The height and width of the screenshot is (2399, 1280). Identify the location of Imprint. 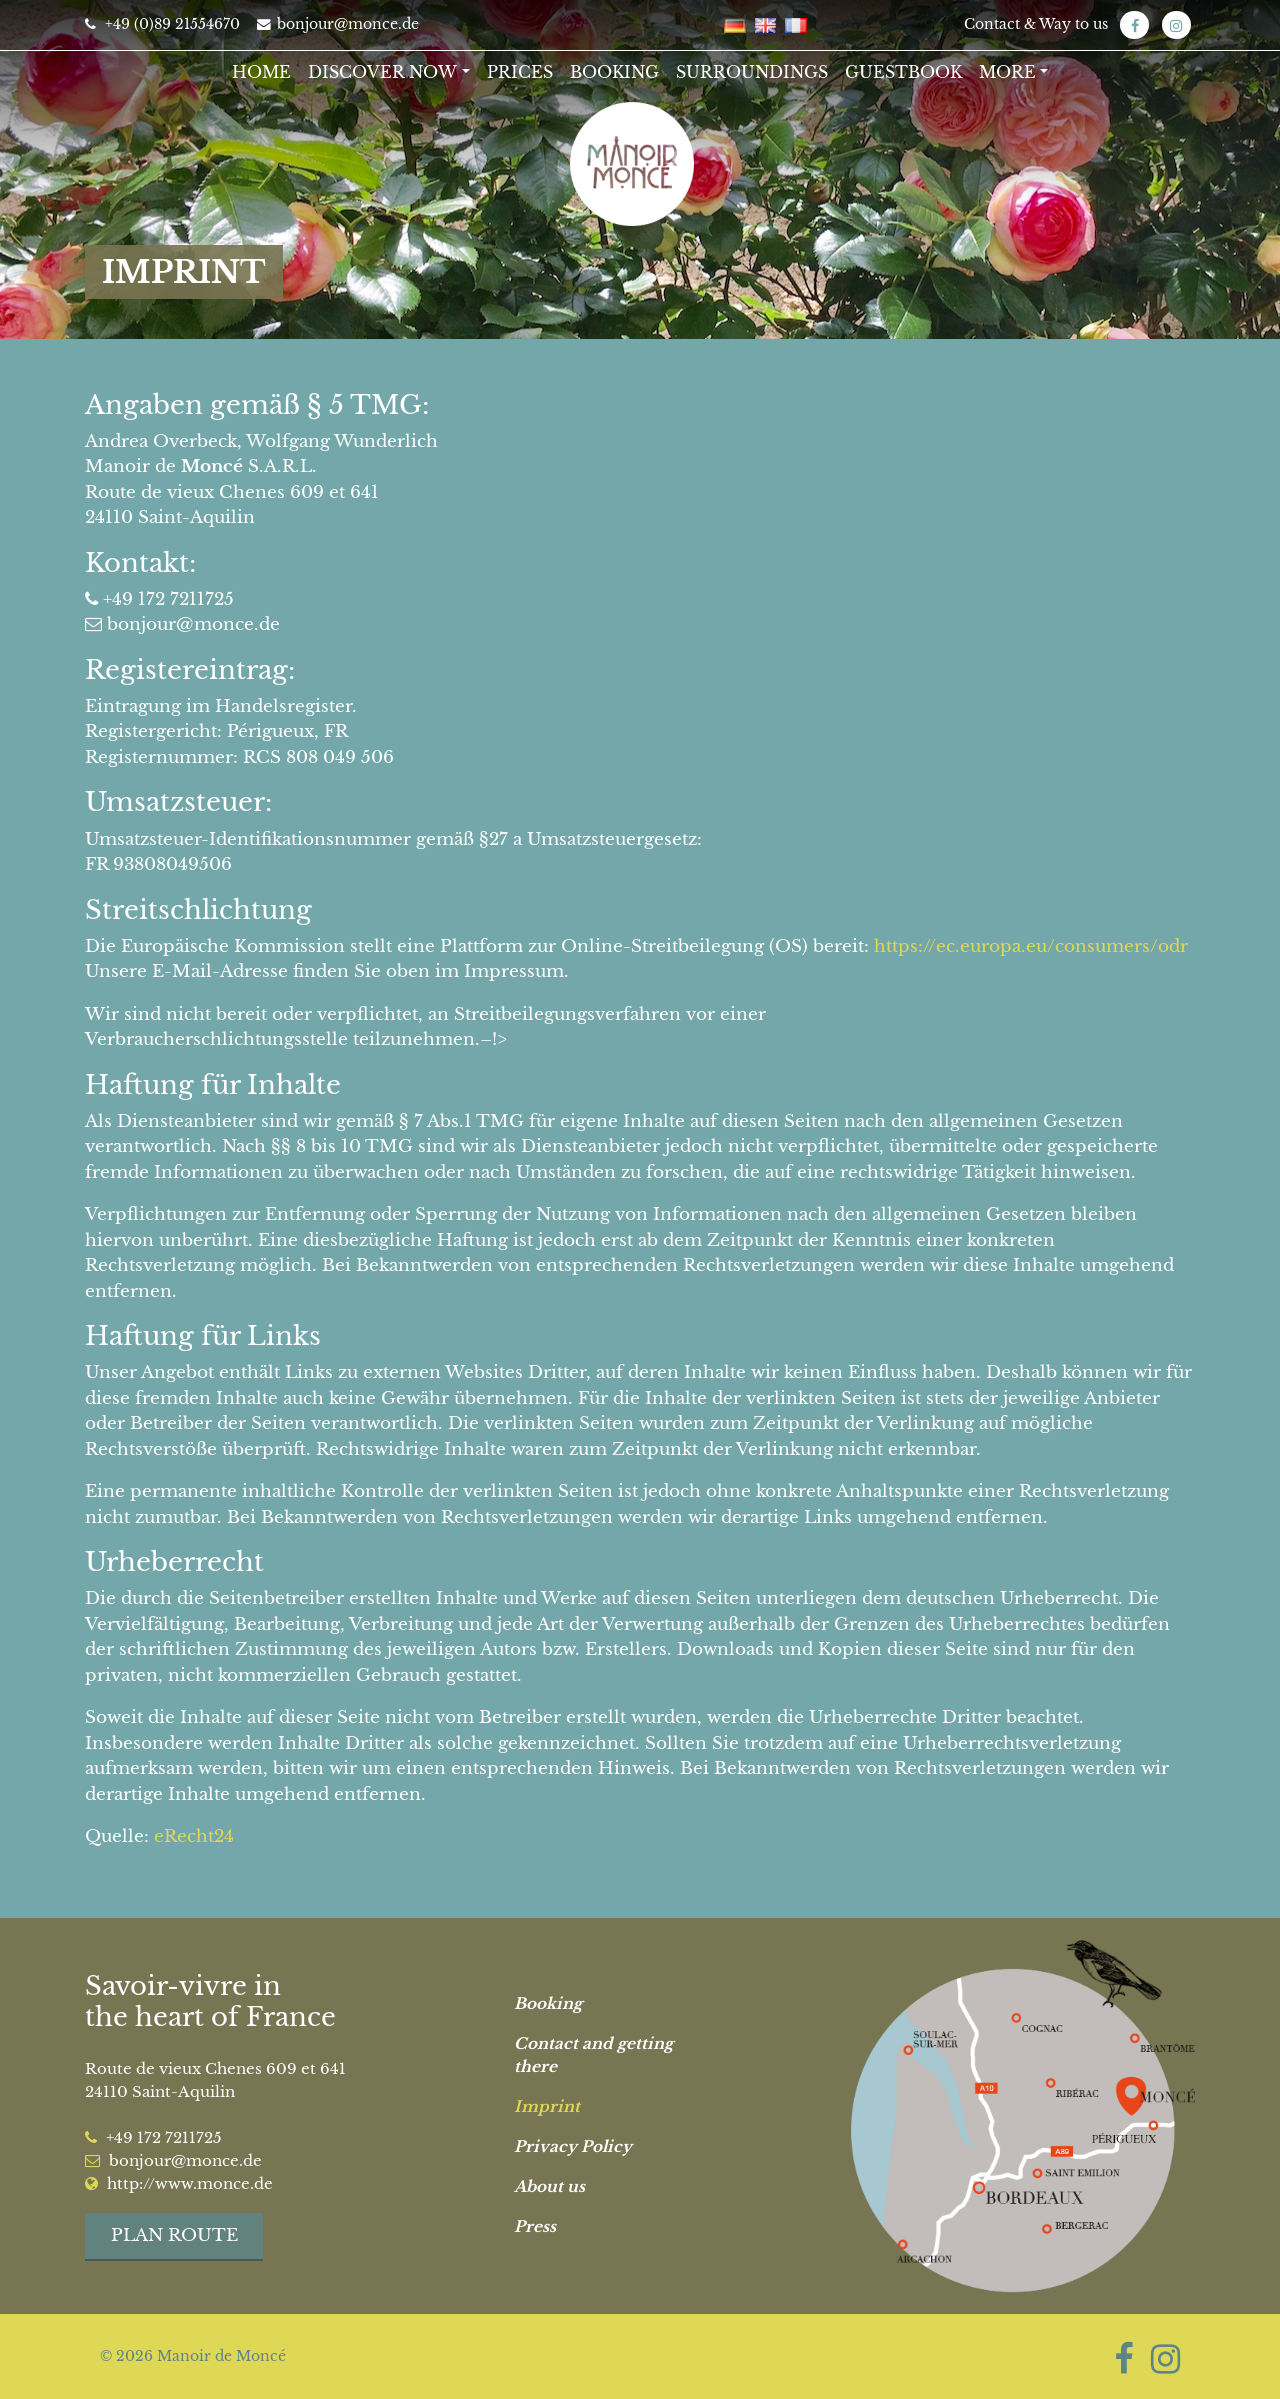
(547, 2106).